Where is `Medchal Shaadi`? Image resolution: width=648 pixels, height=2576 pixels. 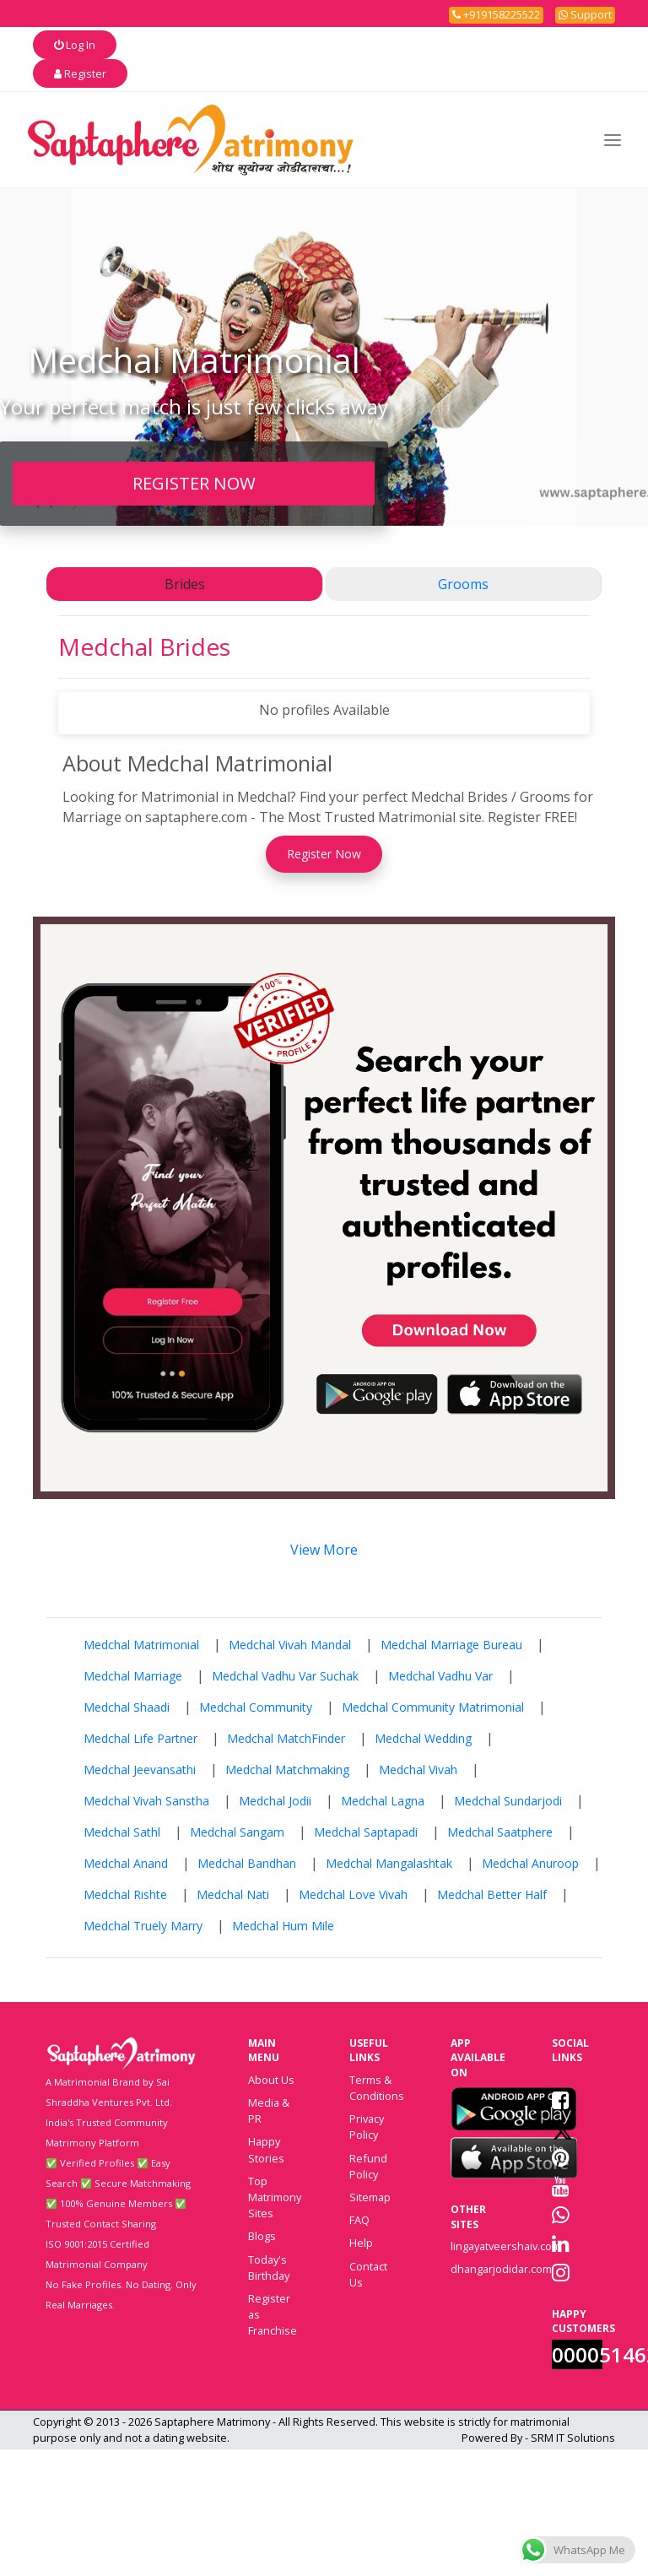 Medchal Shaadi is located at coordinates (127, 1707).